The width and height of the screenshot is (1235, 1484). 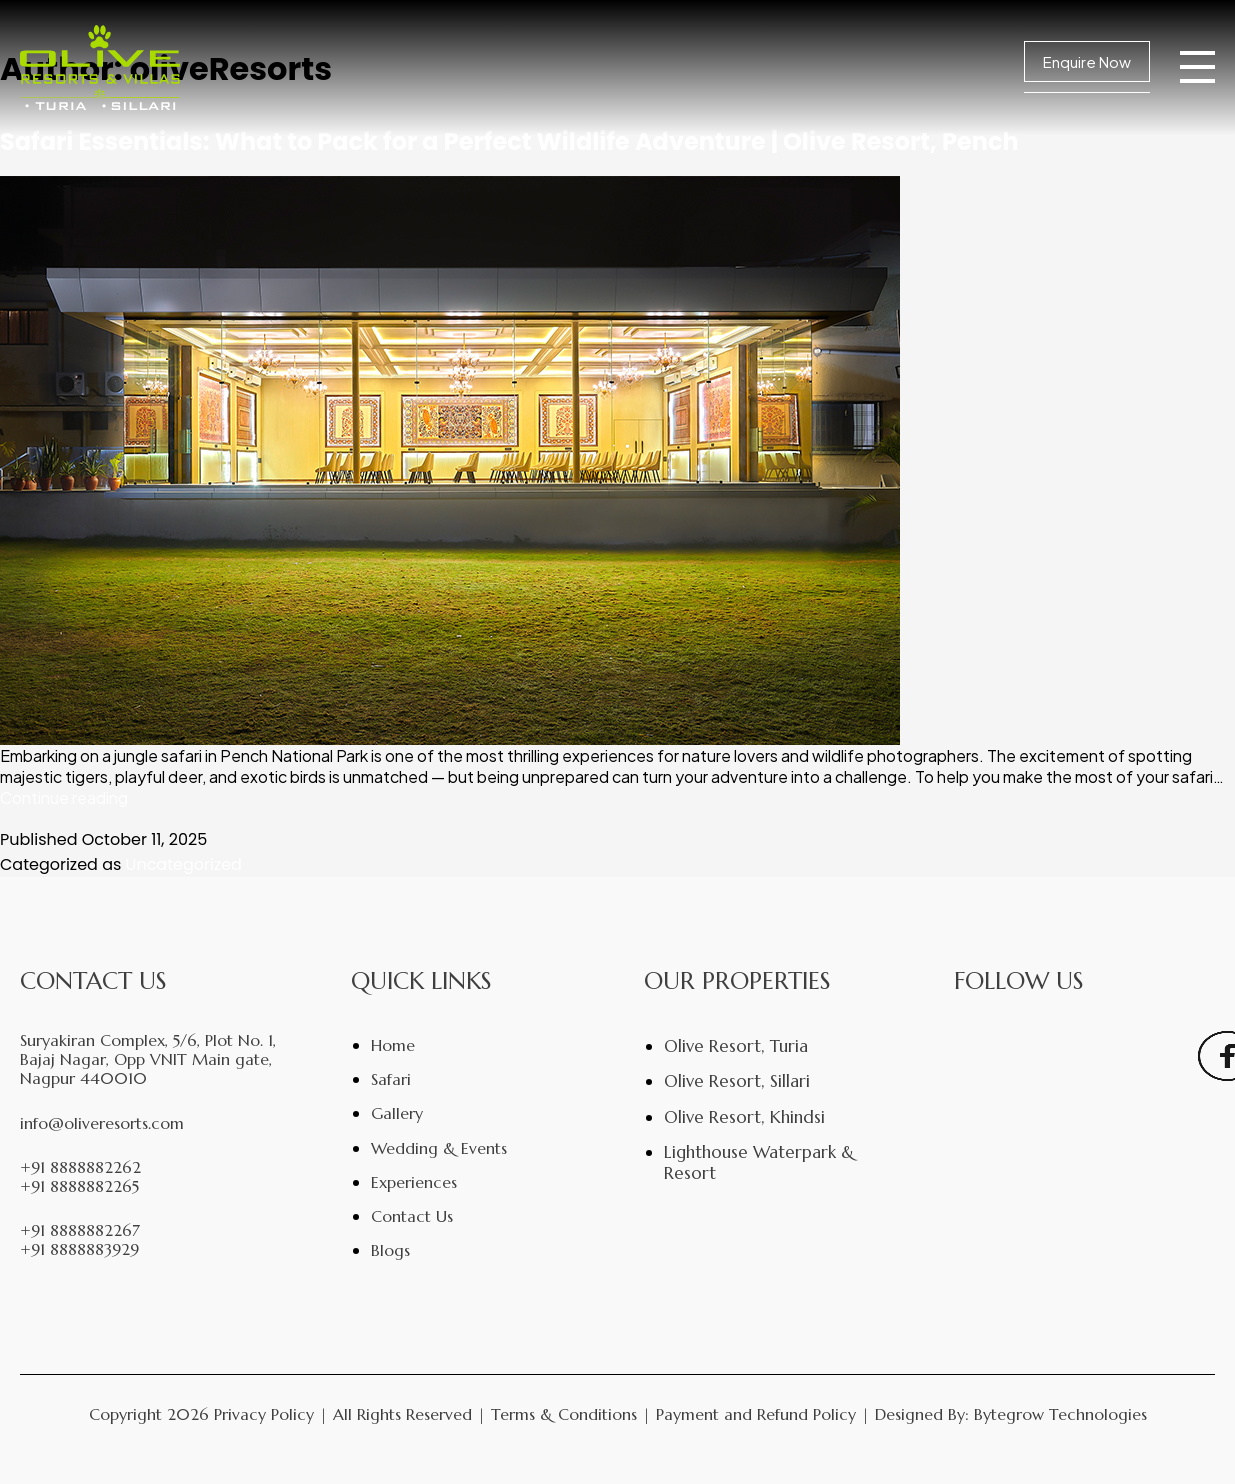 I want to click on Privacy Policy, so click(x=264, y=1414).